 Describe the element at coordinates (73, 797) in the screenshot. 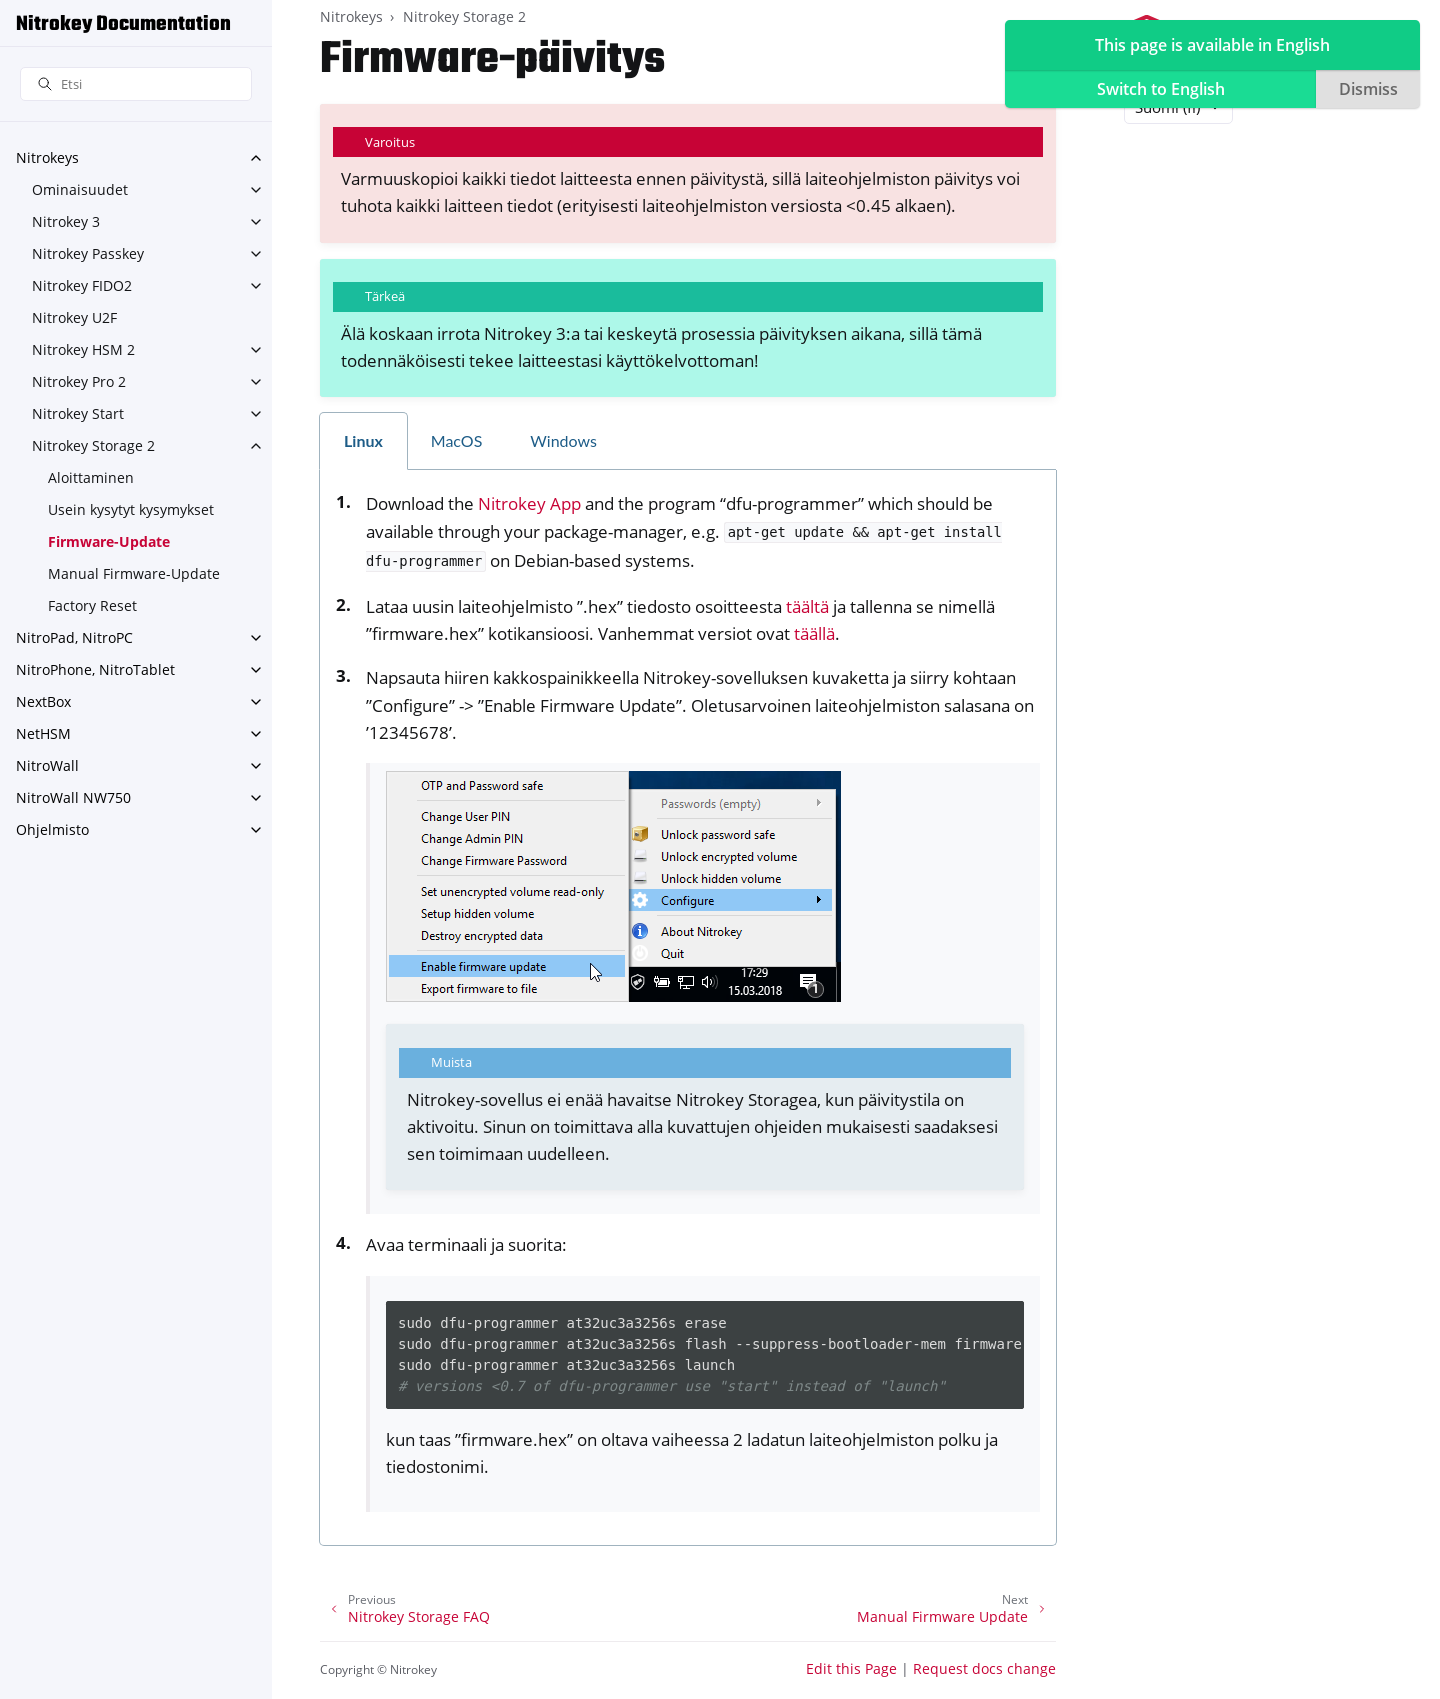

I see `NitroWall NW750` at that location.